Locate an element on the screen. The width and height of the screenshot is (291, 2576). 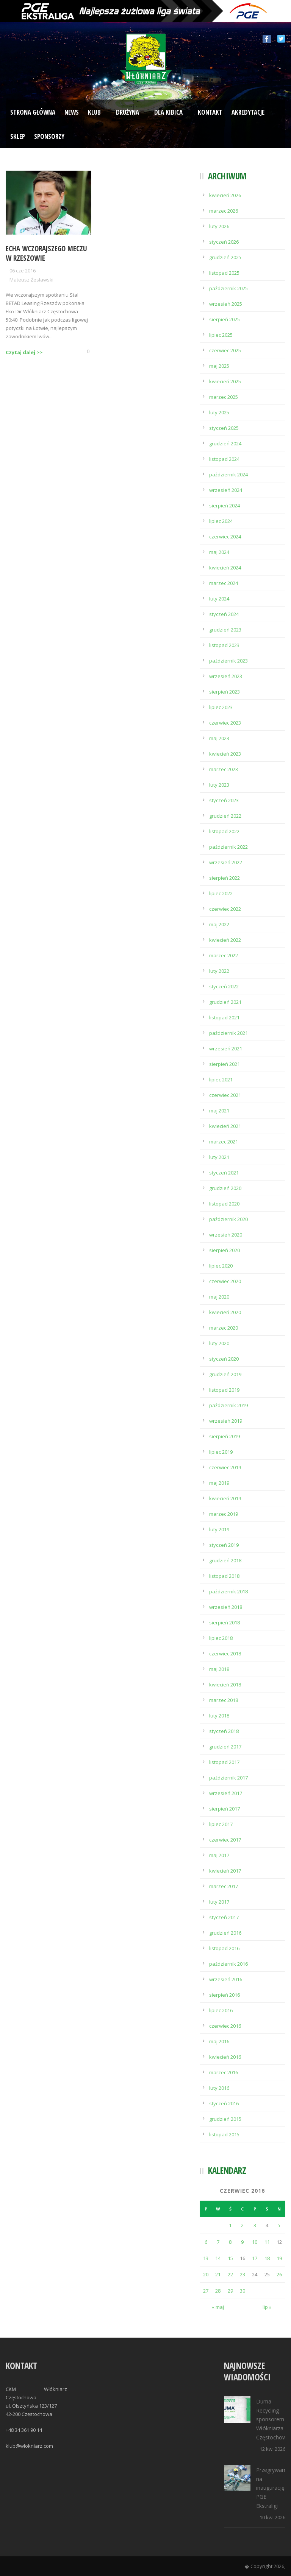
grudzień 2018 is located at coordinates (225, 1560).